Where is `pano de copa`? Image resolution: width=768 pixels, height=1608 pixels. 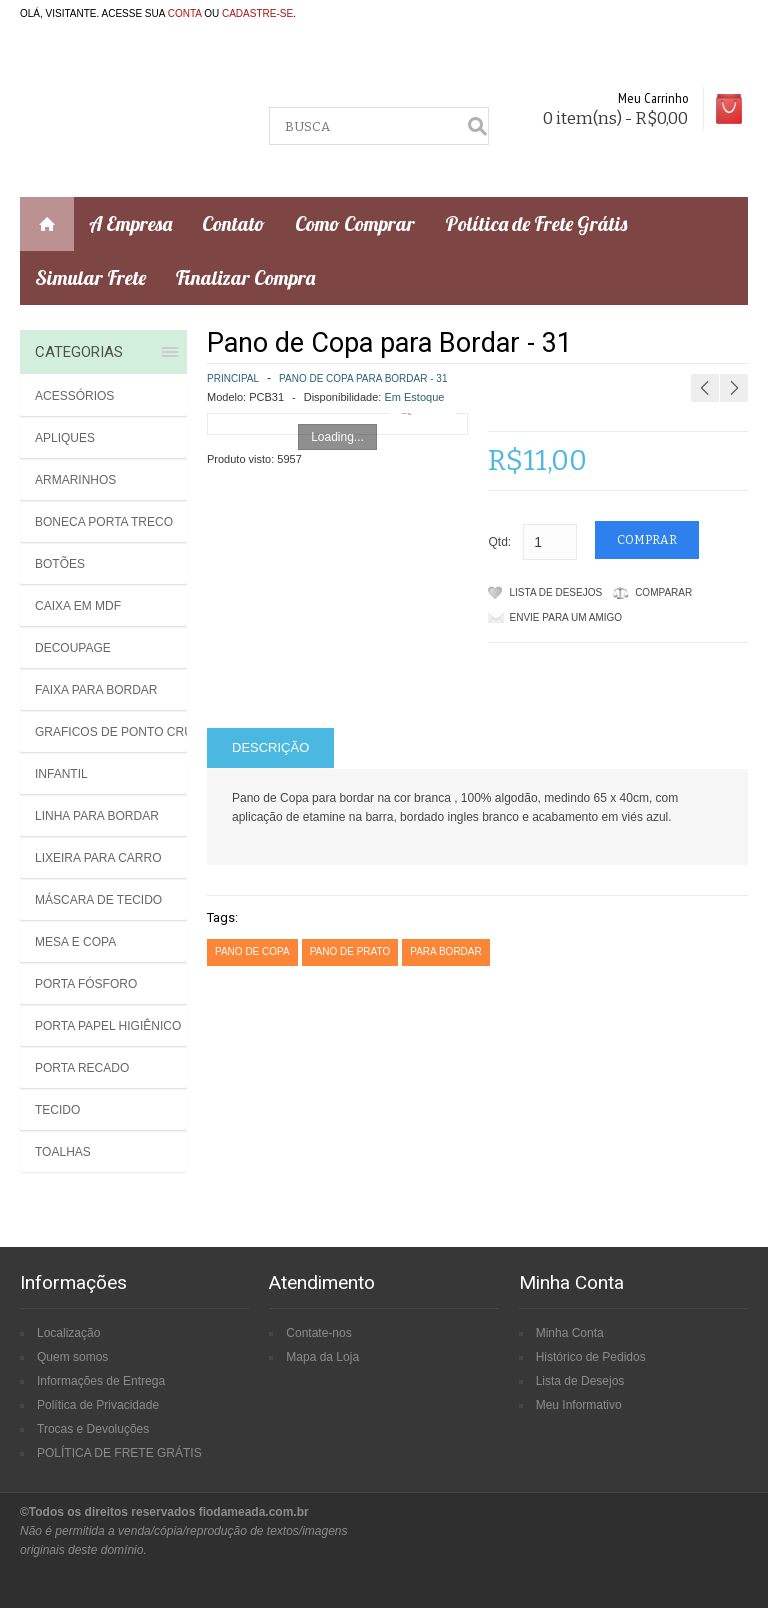 pano de copa is located at coordinates (252, 951).